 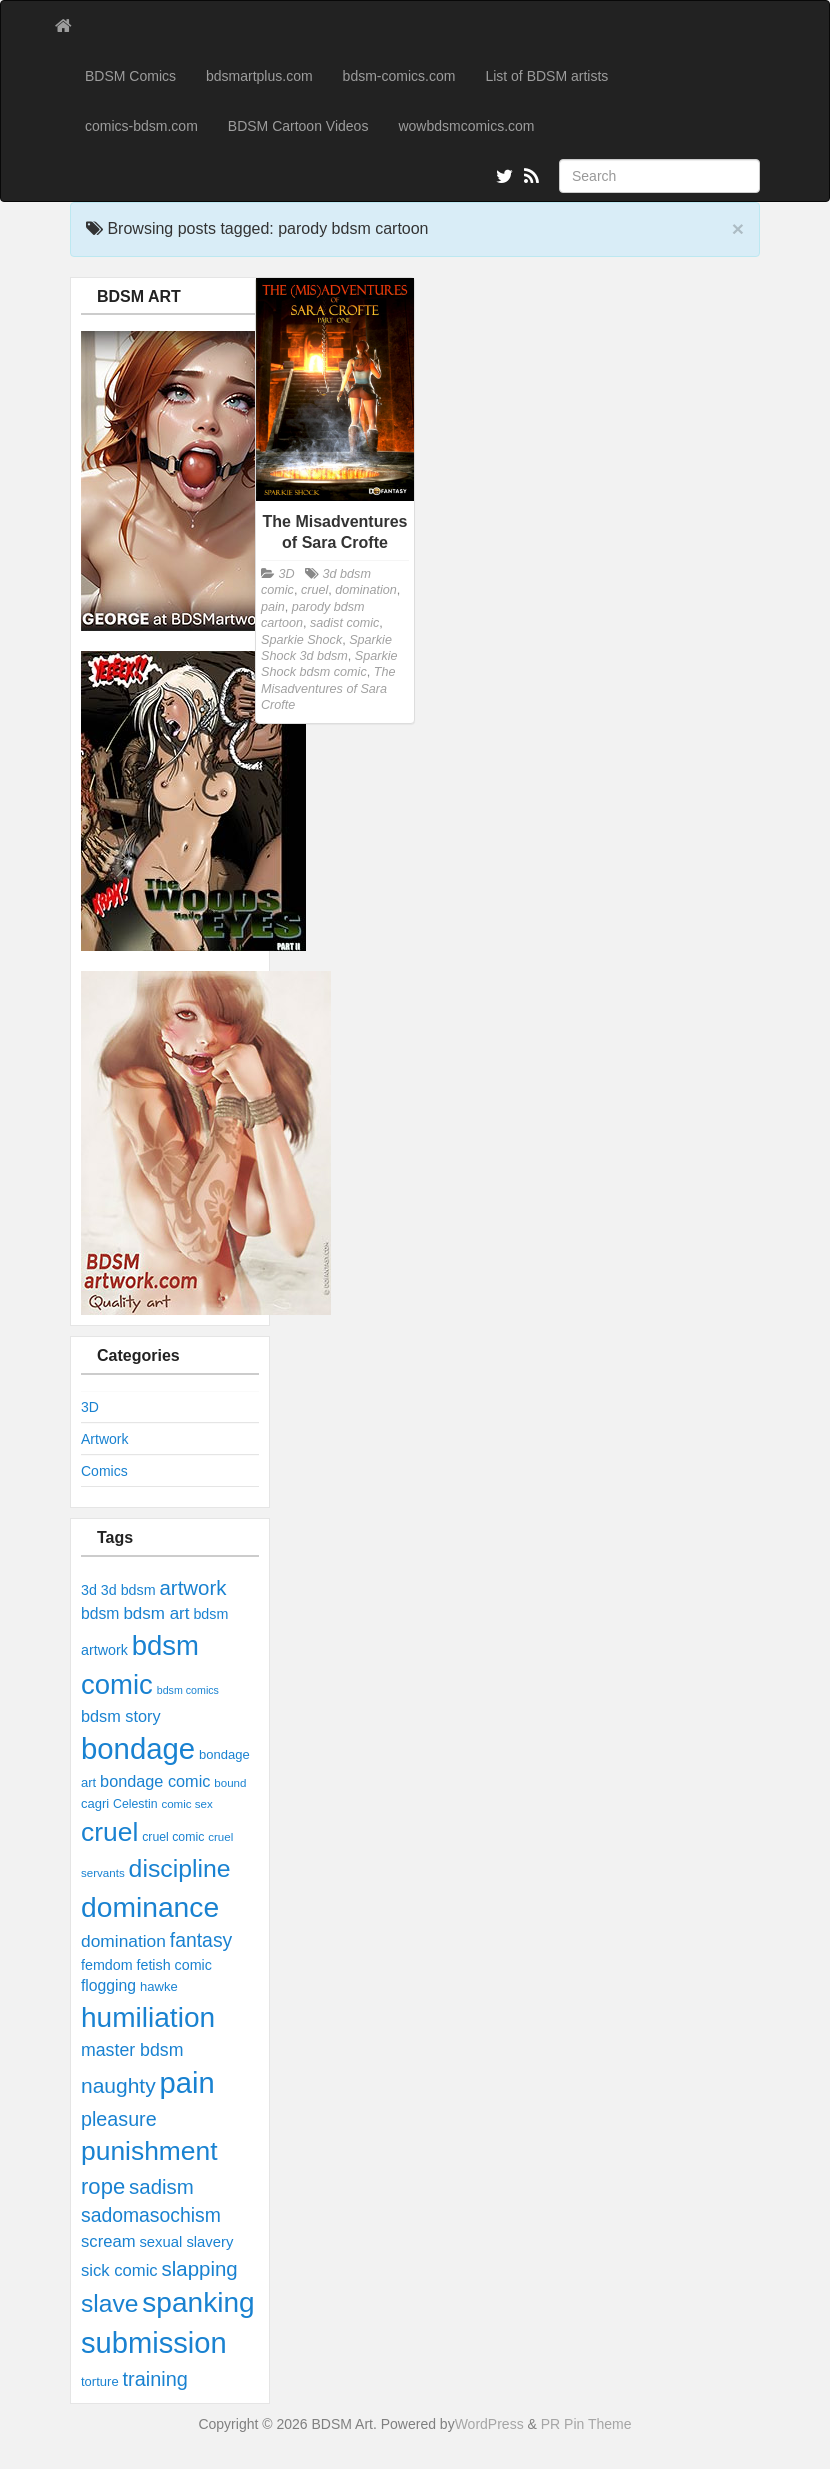 I want to click on hawke, so click(x=159, y=1986).